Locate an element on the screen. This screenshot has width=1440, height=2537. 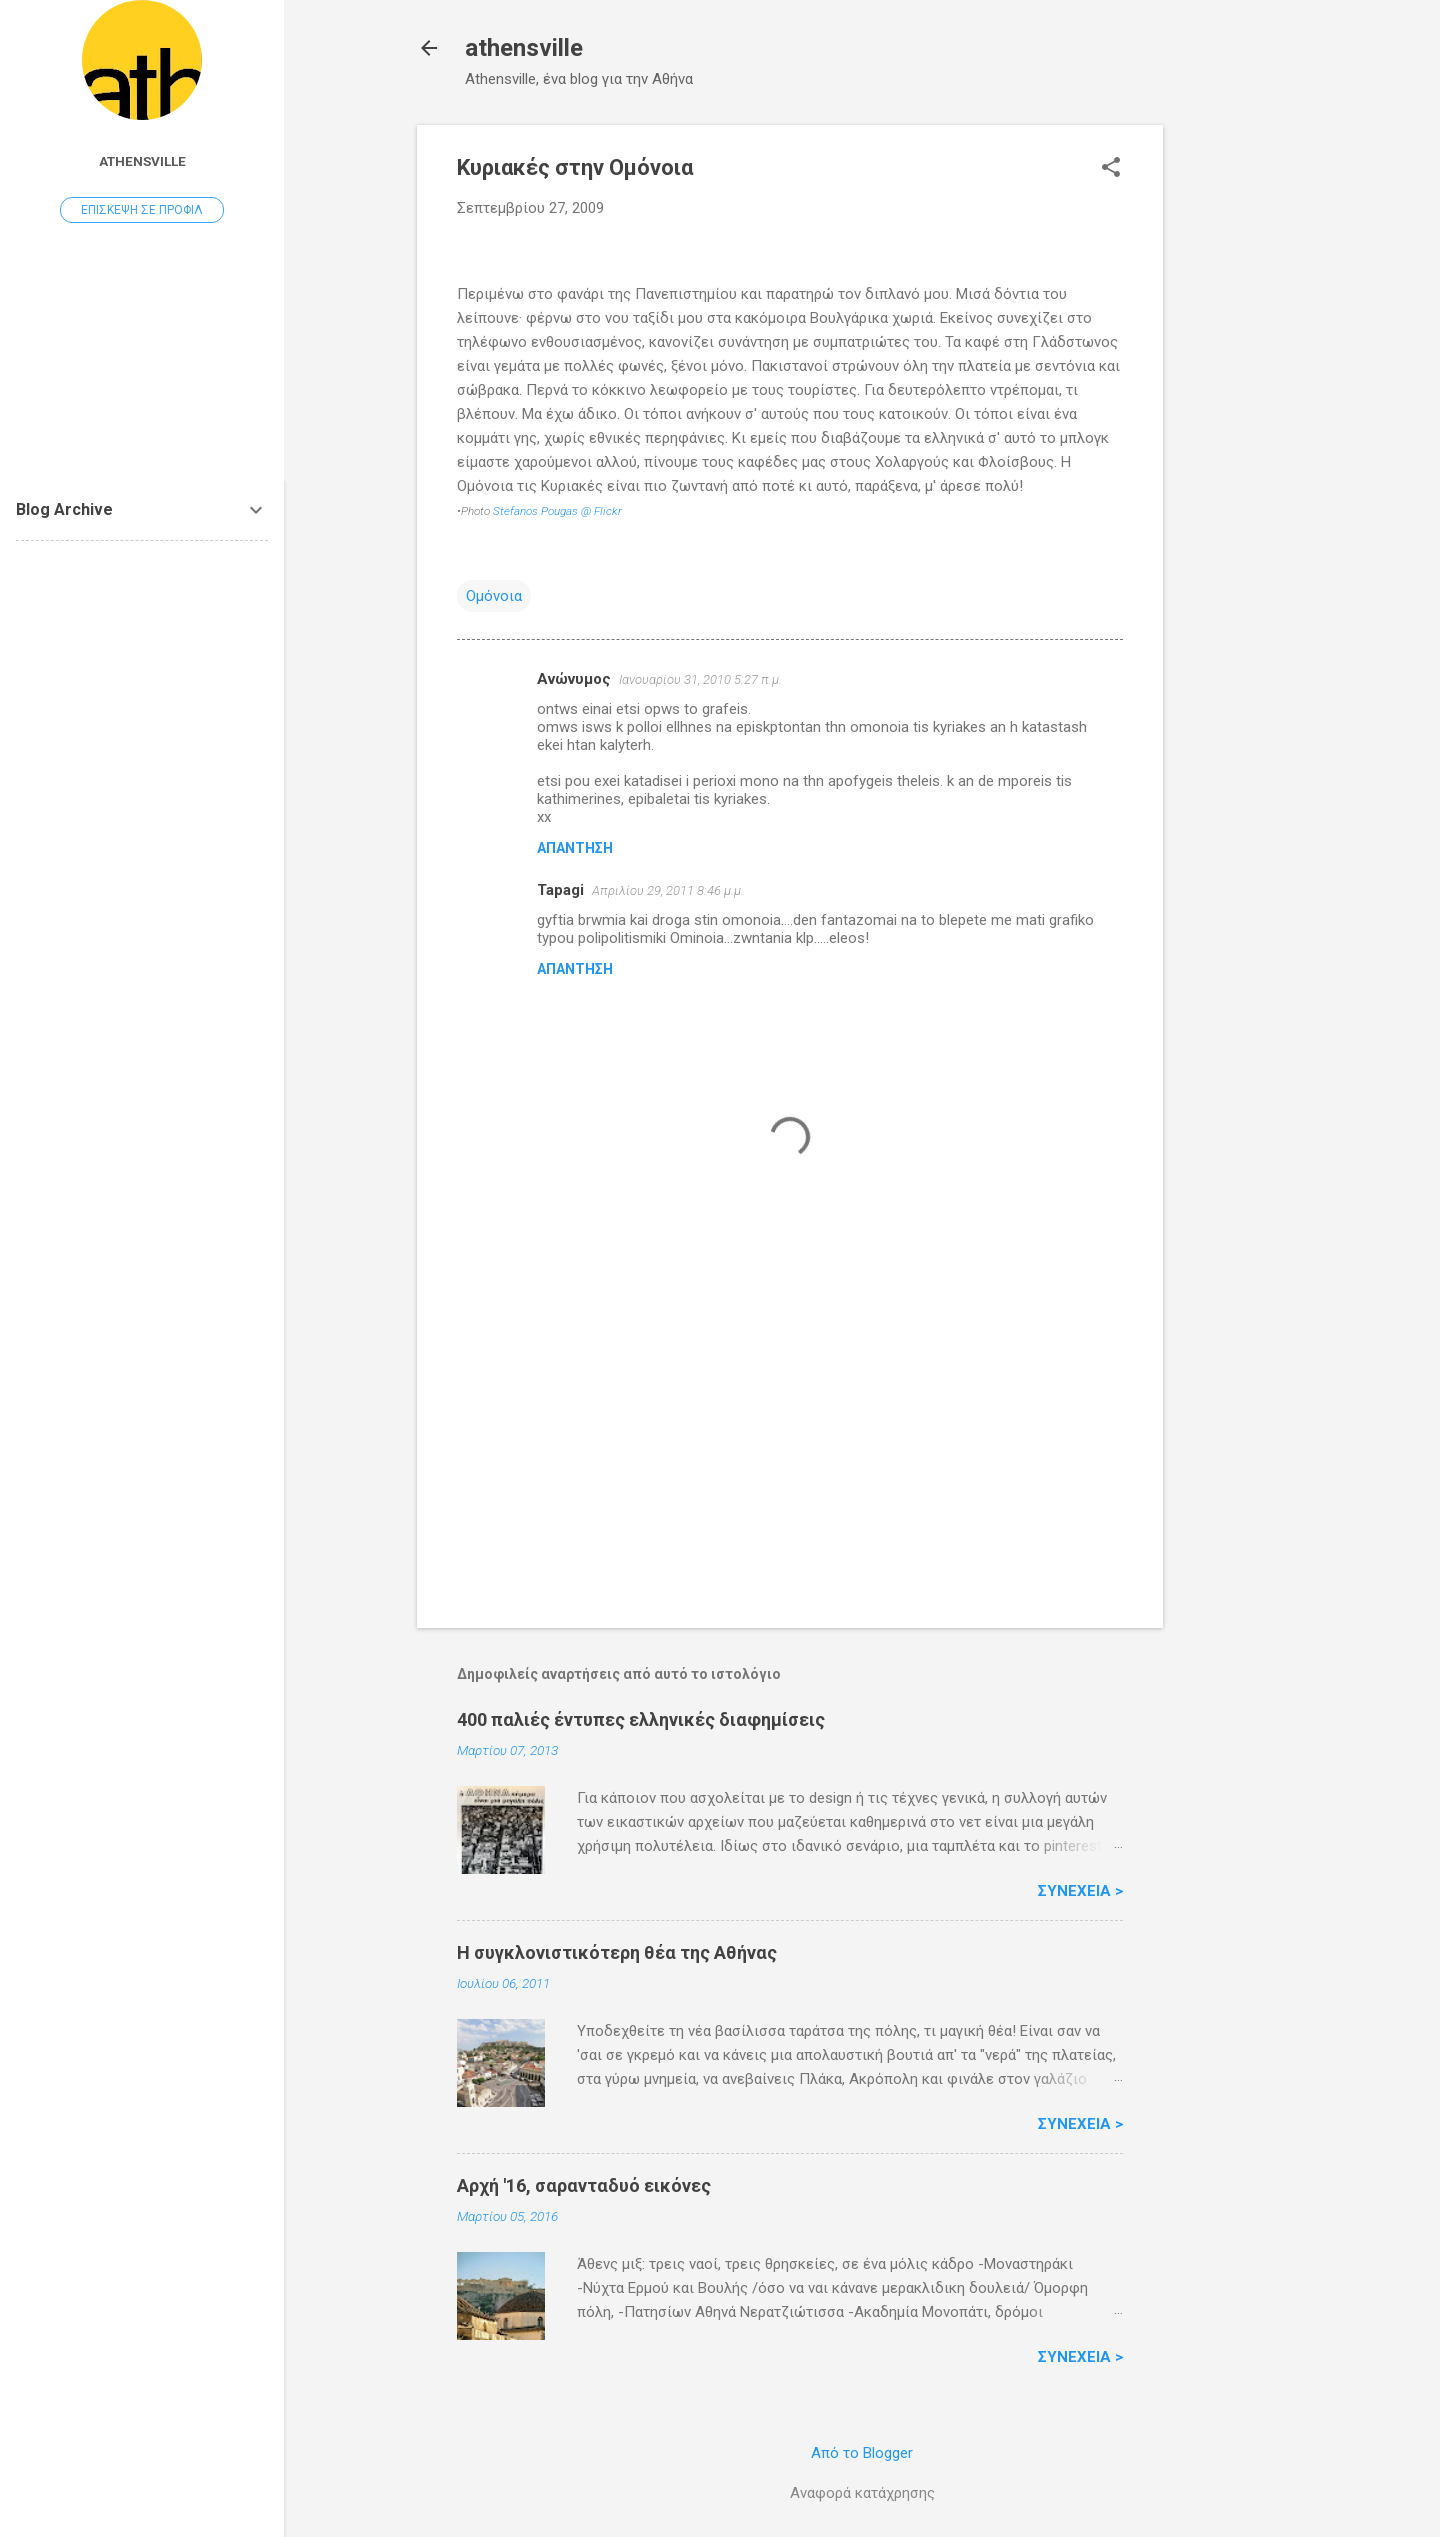
Ιανουαρίου 31, 2010 5:27 π.μ. is located at coordinates (700, 679).